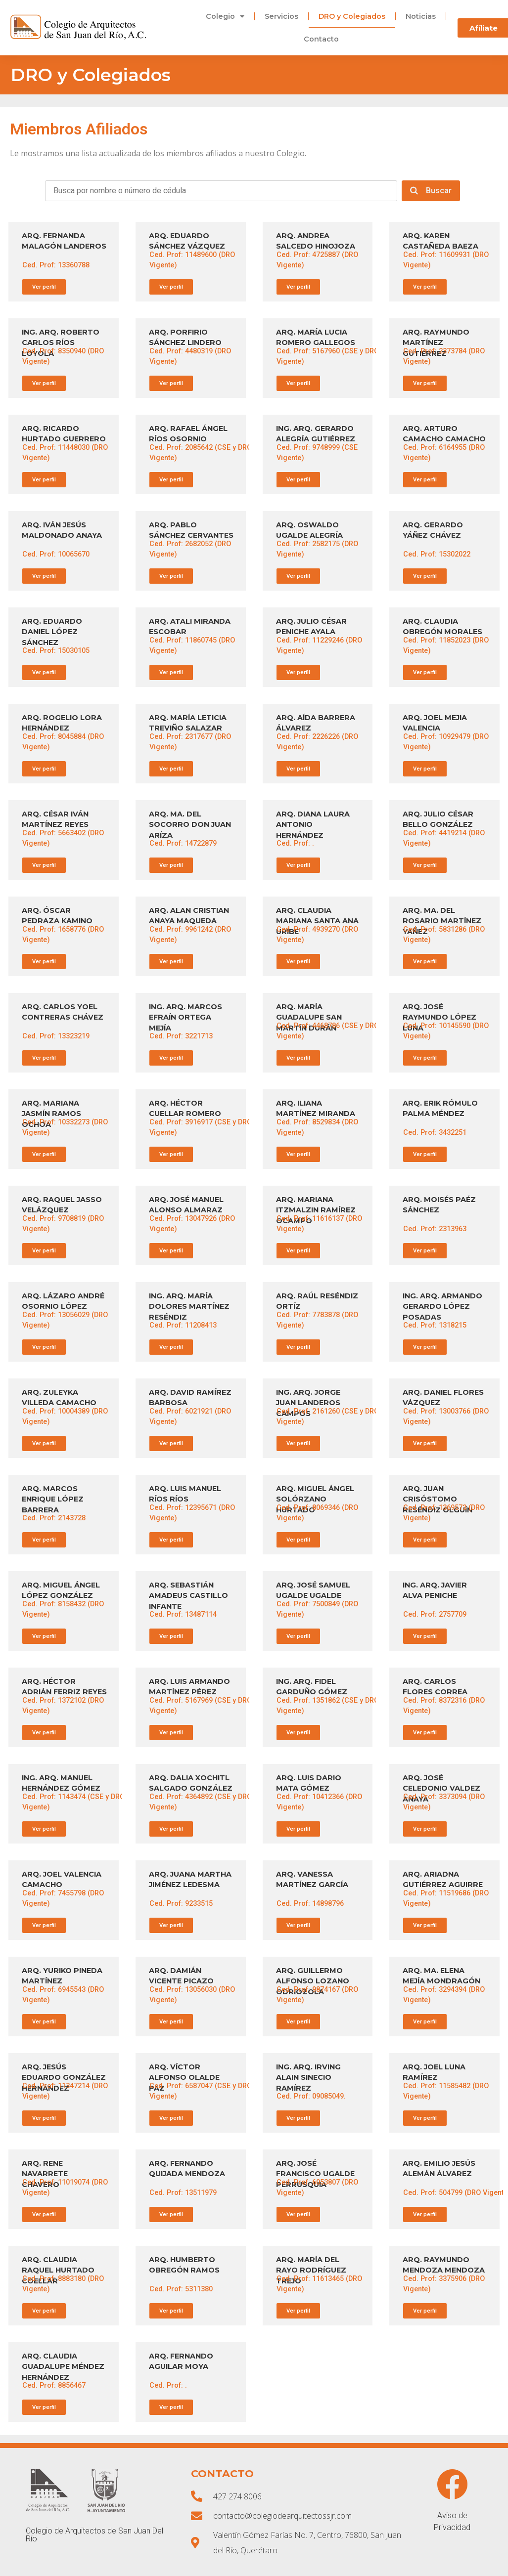  What do you see at coordinates (437, 1499) in the screenshot?
I see `ARQ. JUAN CRISÓSTOMO RESÉNDIZ OLGUÍN` at bounding box center [437, 1499].